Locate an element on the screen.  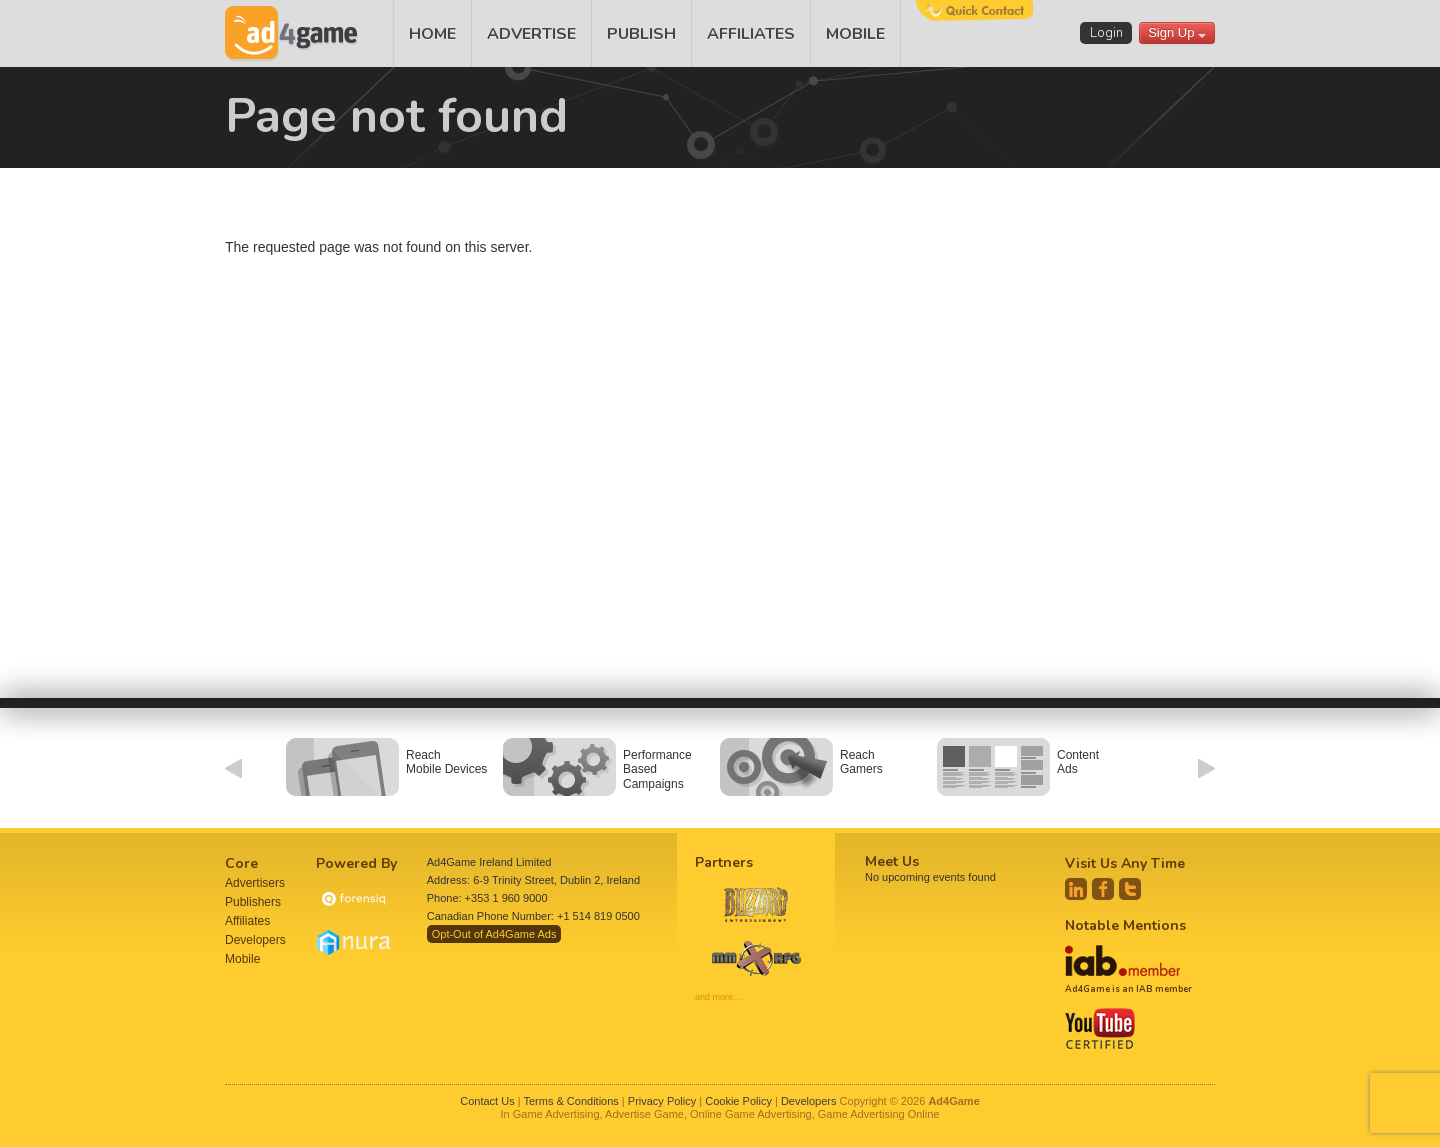
Core is located at coordinates (241, 863).